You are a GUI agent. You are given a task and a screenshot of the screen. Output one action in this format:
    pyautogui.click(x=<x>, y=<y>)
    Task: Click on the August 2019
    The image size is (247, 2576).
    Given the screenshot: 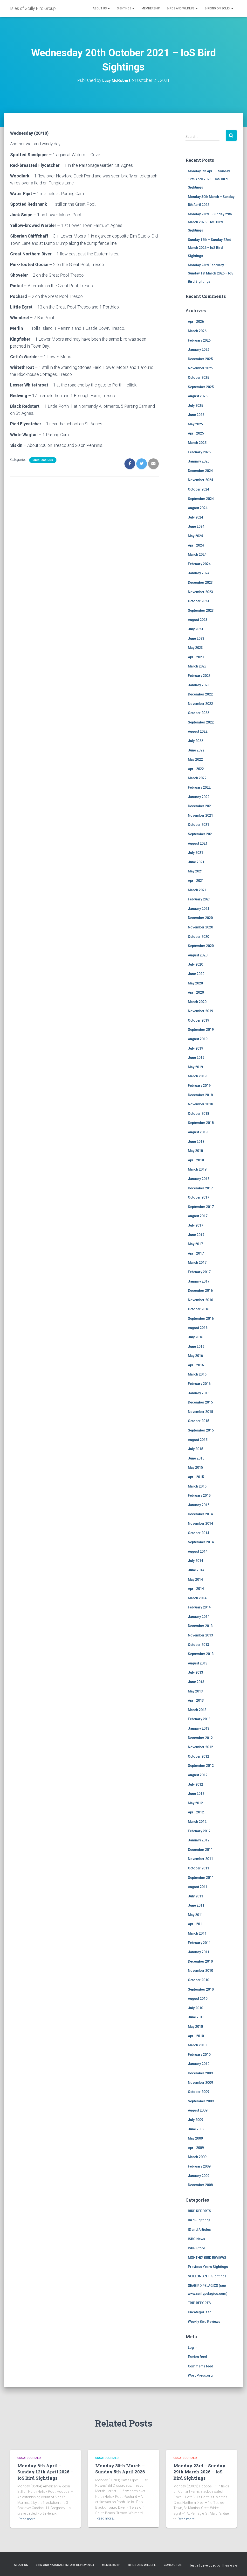 What is the action you would take?
    pyautogui.click(x=197, y=1039)
    